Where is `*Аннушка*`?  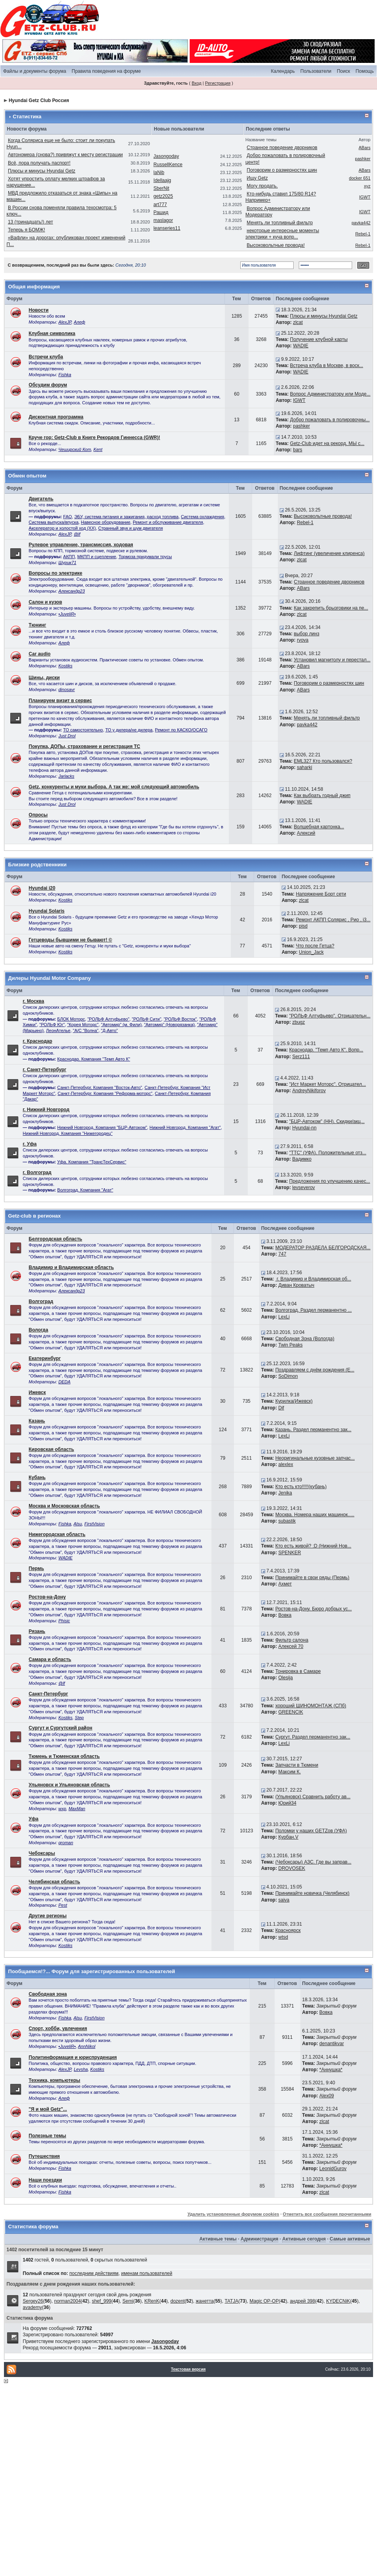 *Аннушка* is located at coordinates (330, 2069).